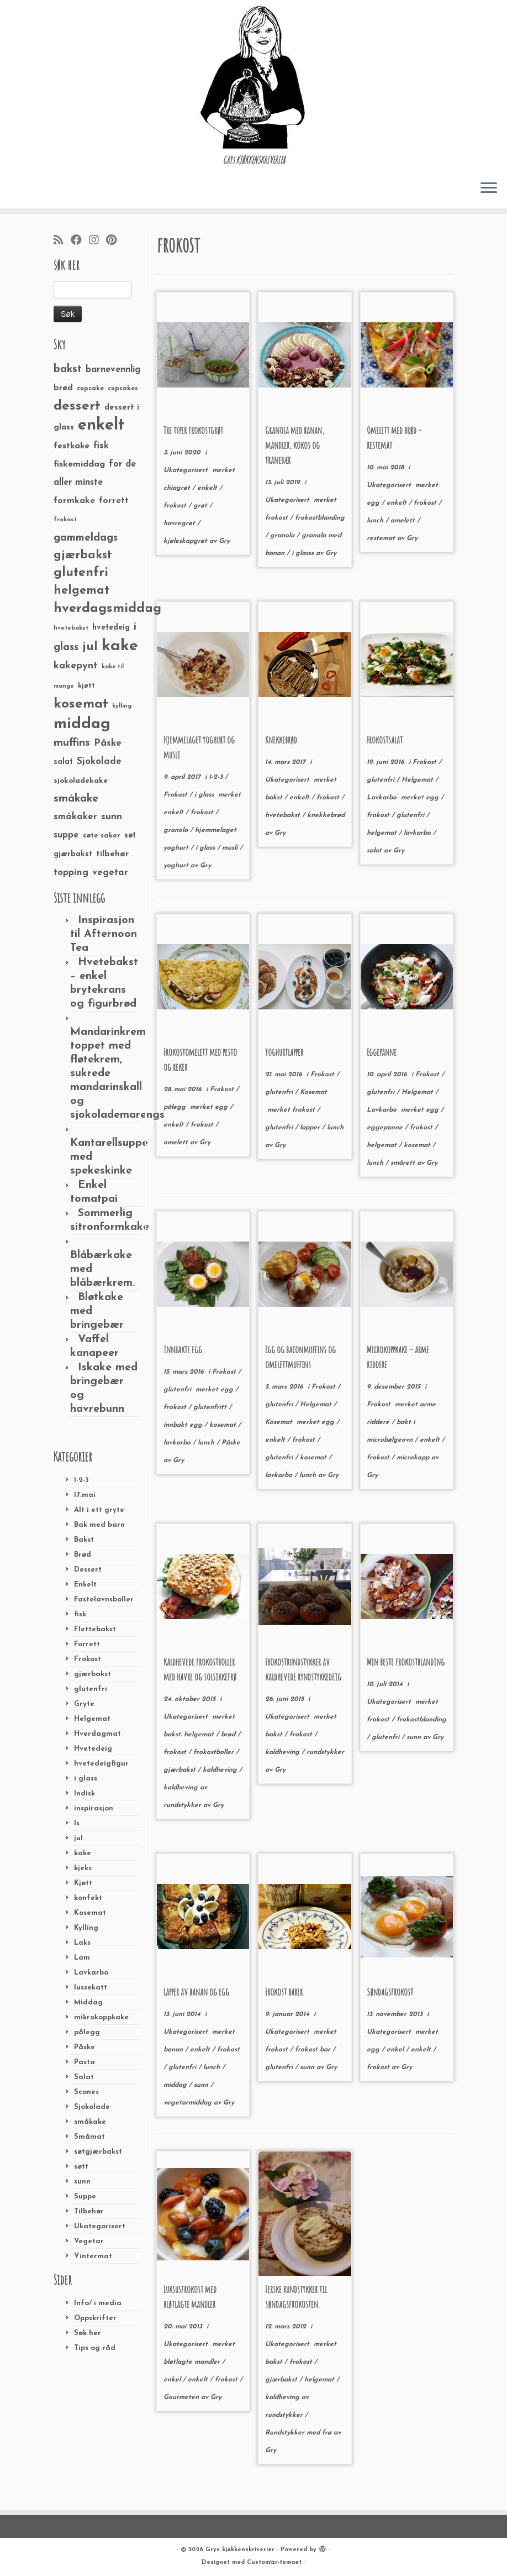 The image size is (507, 2576). I want to click on hvetebakst, so click(283, 815).